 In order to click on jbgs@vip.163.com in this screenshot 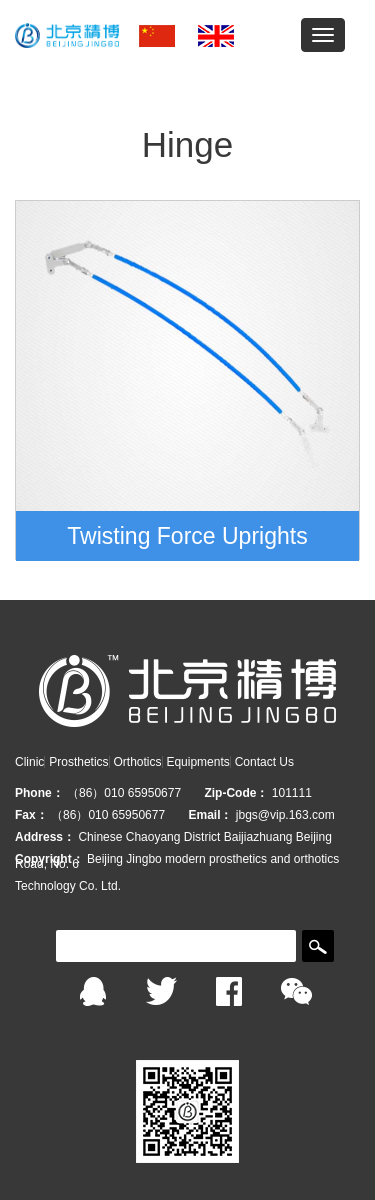, I will do `click(285, 815)`.